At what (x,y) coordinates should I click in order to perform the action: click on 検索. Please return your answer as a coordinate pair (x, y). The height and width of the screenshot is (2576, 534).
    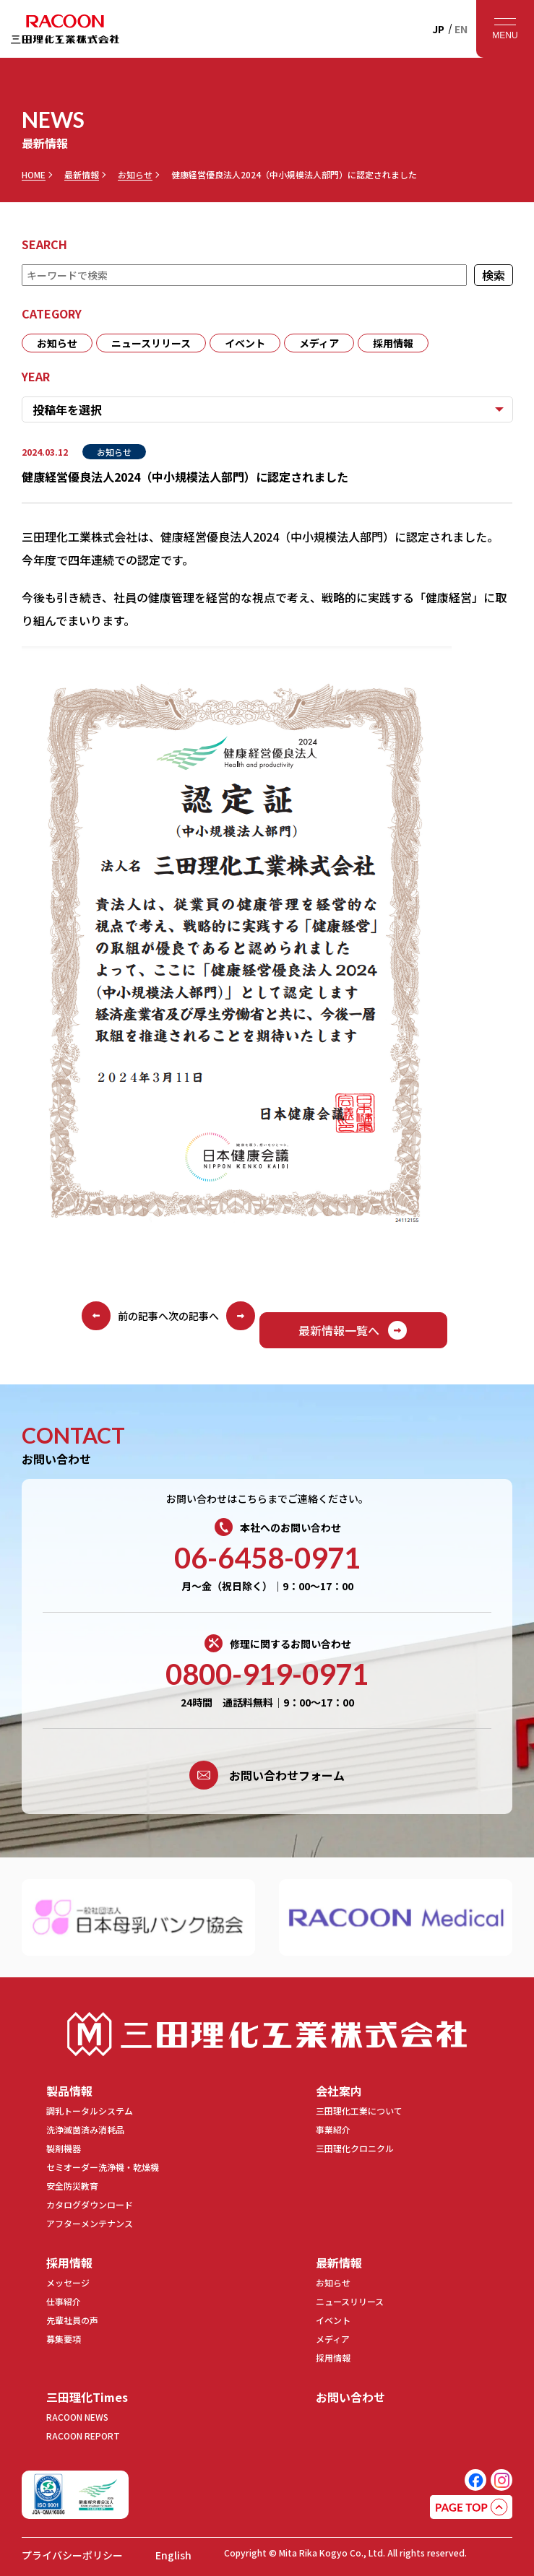
    Looking at the image, I should click on (492, 275).